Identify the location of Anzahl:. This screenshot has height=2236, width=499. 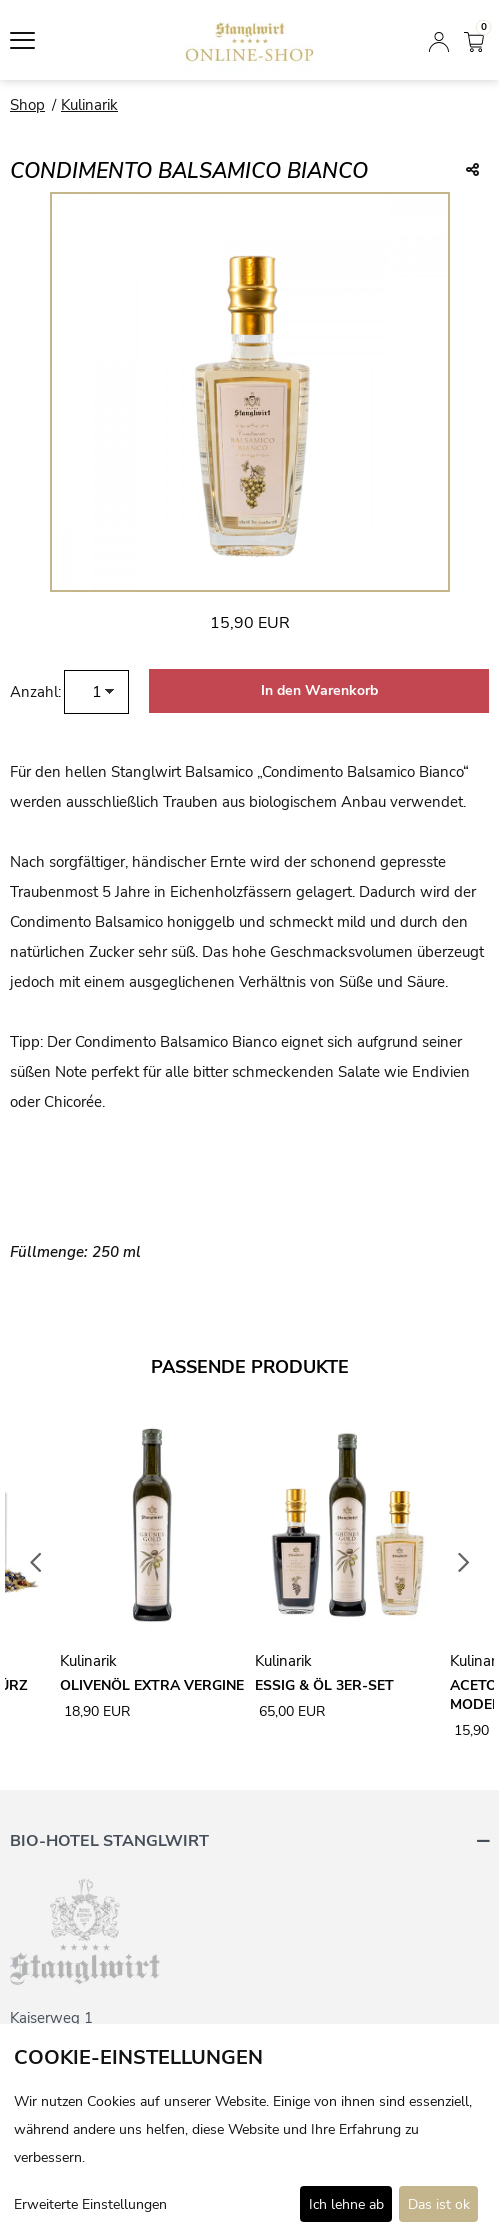
(35, 692).